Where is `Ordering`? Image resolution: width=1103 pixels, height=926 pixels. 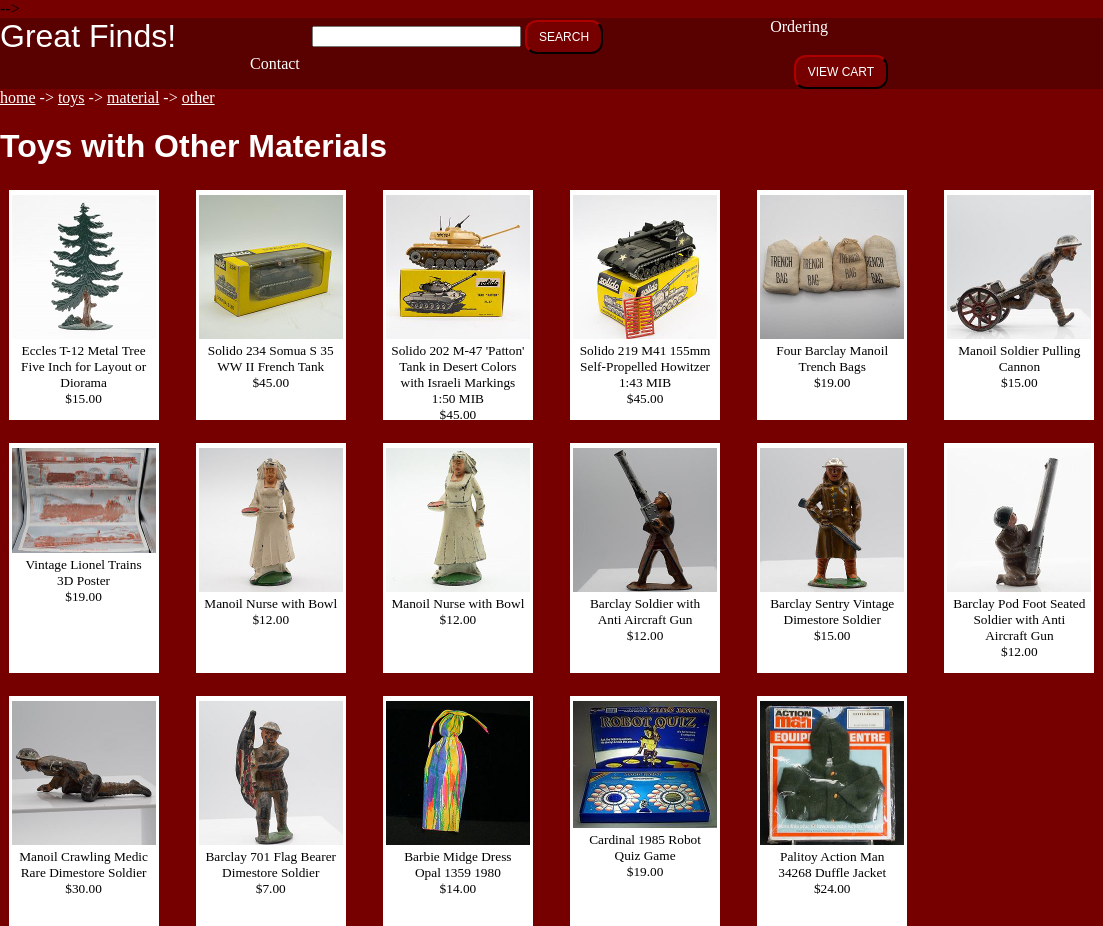
Ordering is located at coordinates (799, 26).